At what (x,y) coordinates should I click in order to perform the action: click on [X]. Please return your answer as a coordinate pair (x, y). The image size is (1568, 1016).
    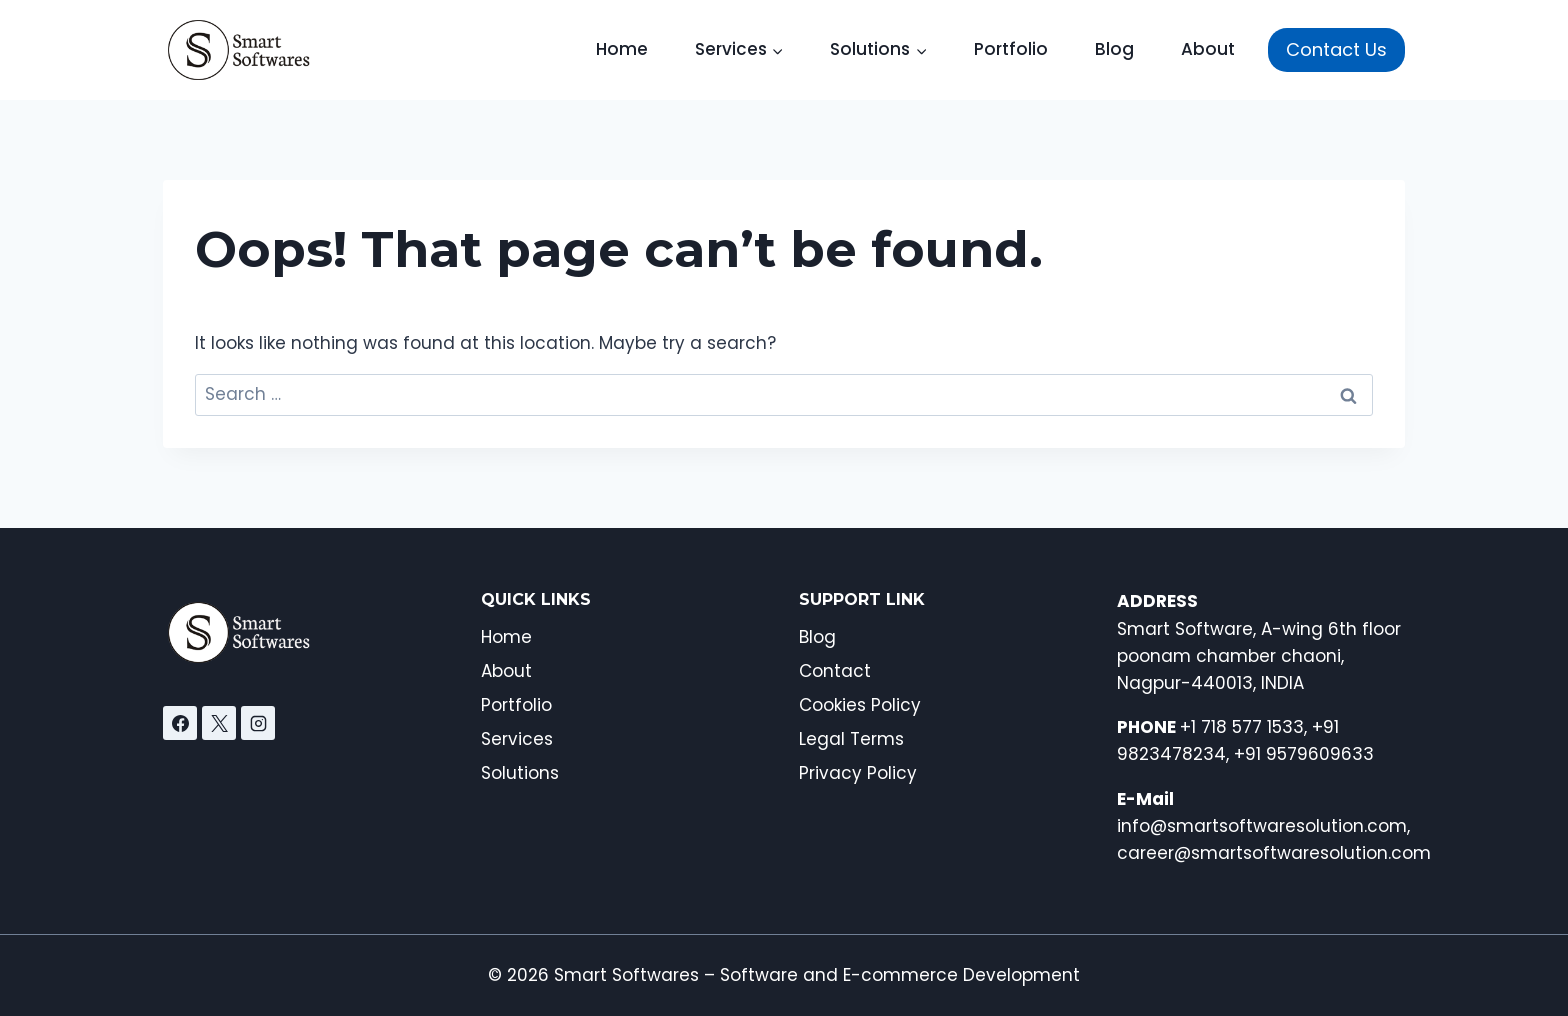
    Looking at the image, I should click on (219, 723).